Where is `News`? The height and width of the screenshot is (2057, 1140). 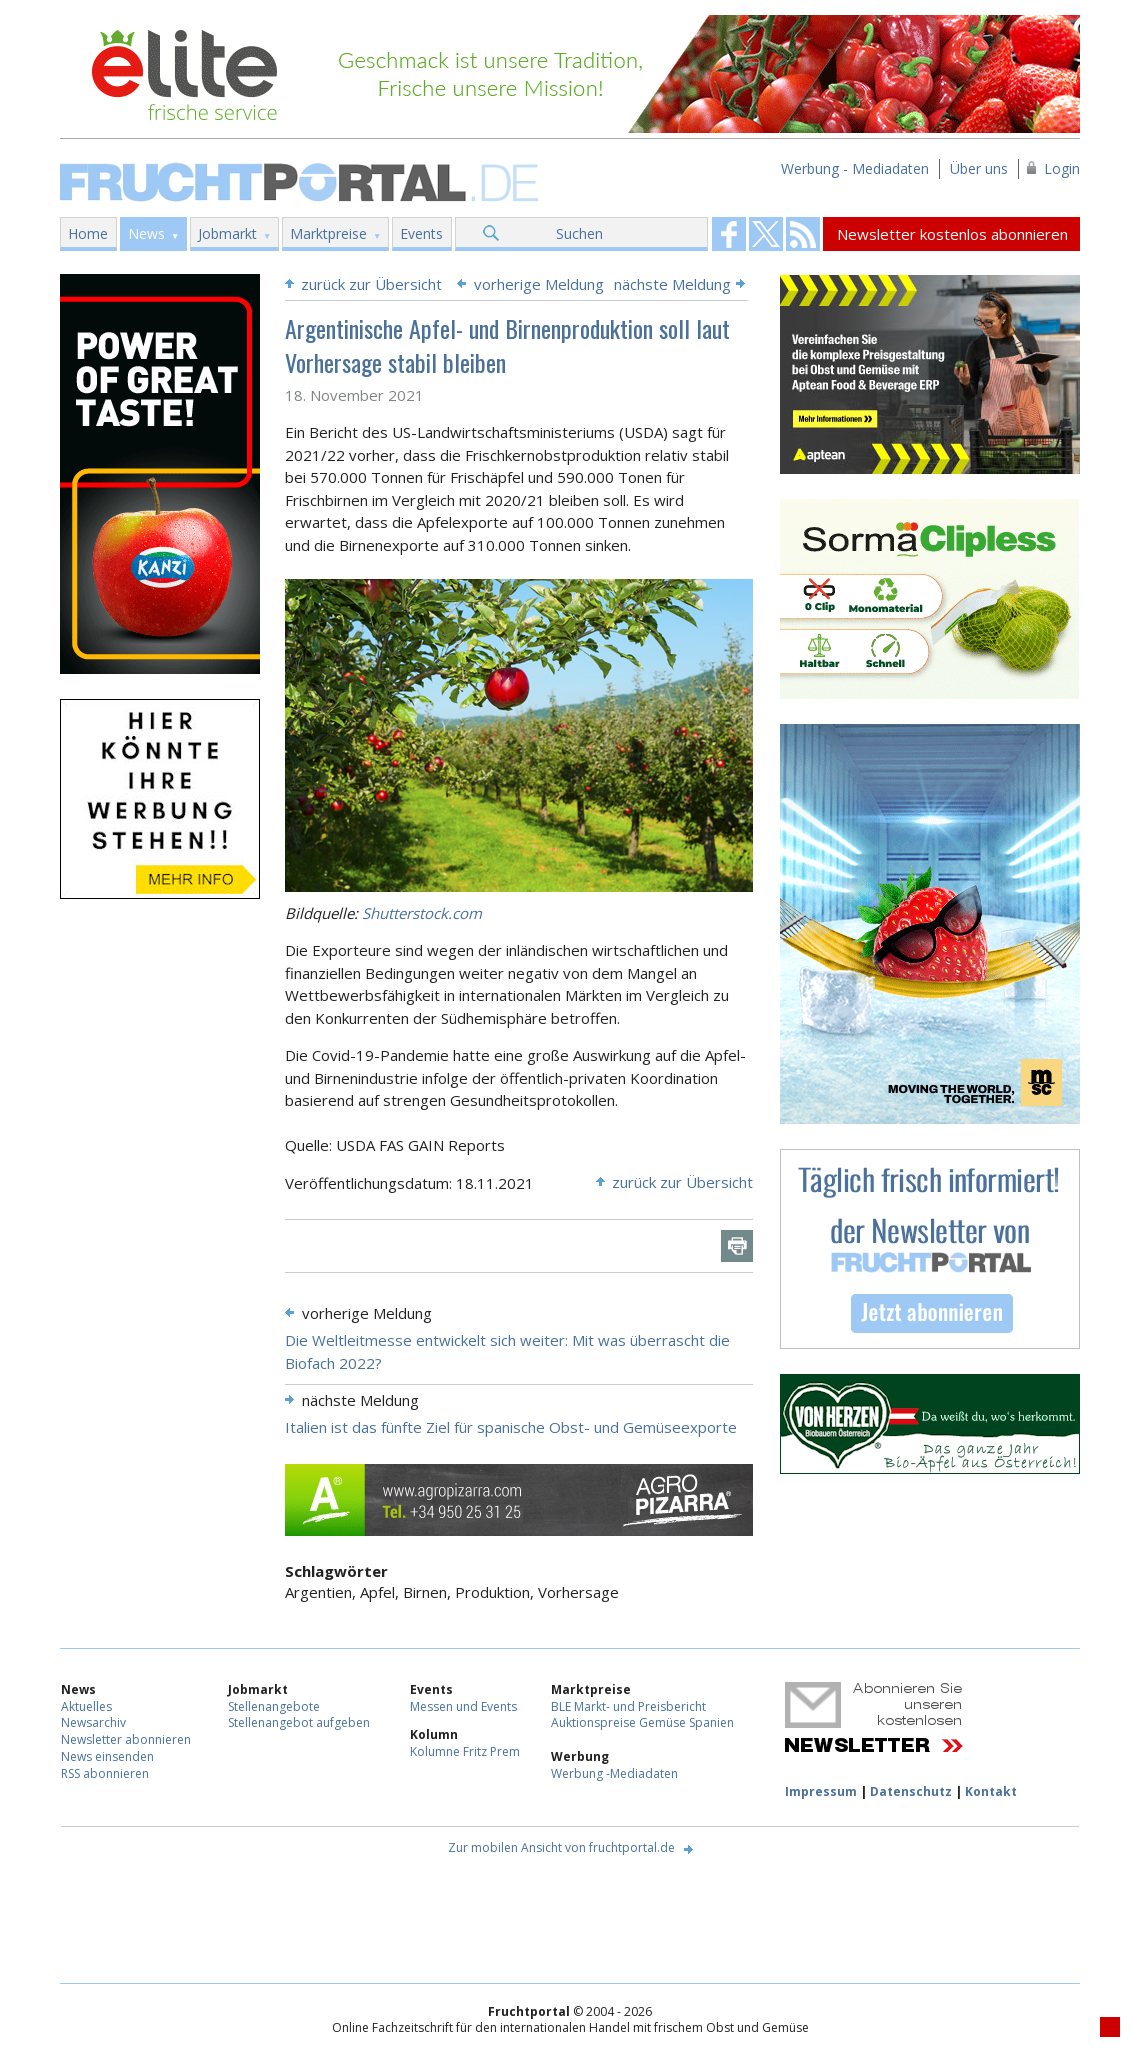 News is located at coordinates (146, 233).